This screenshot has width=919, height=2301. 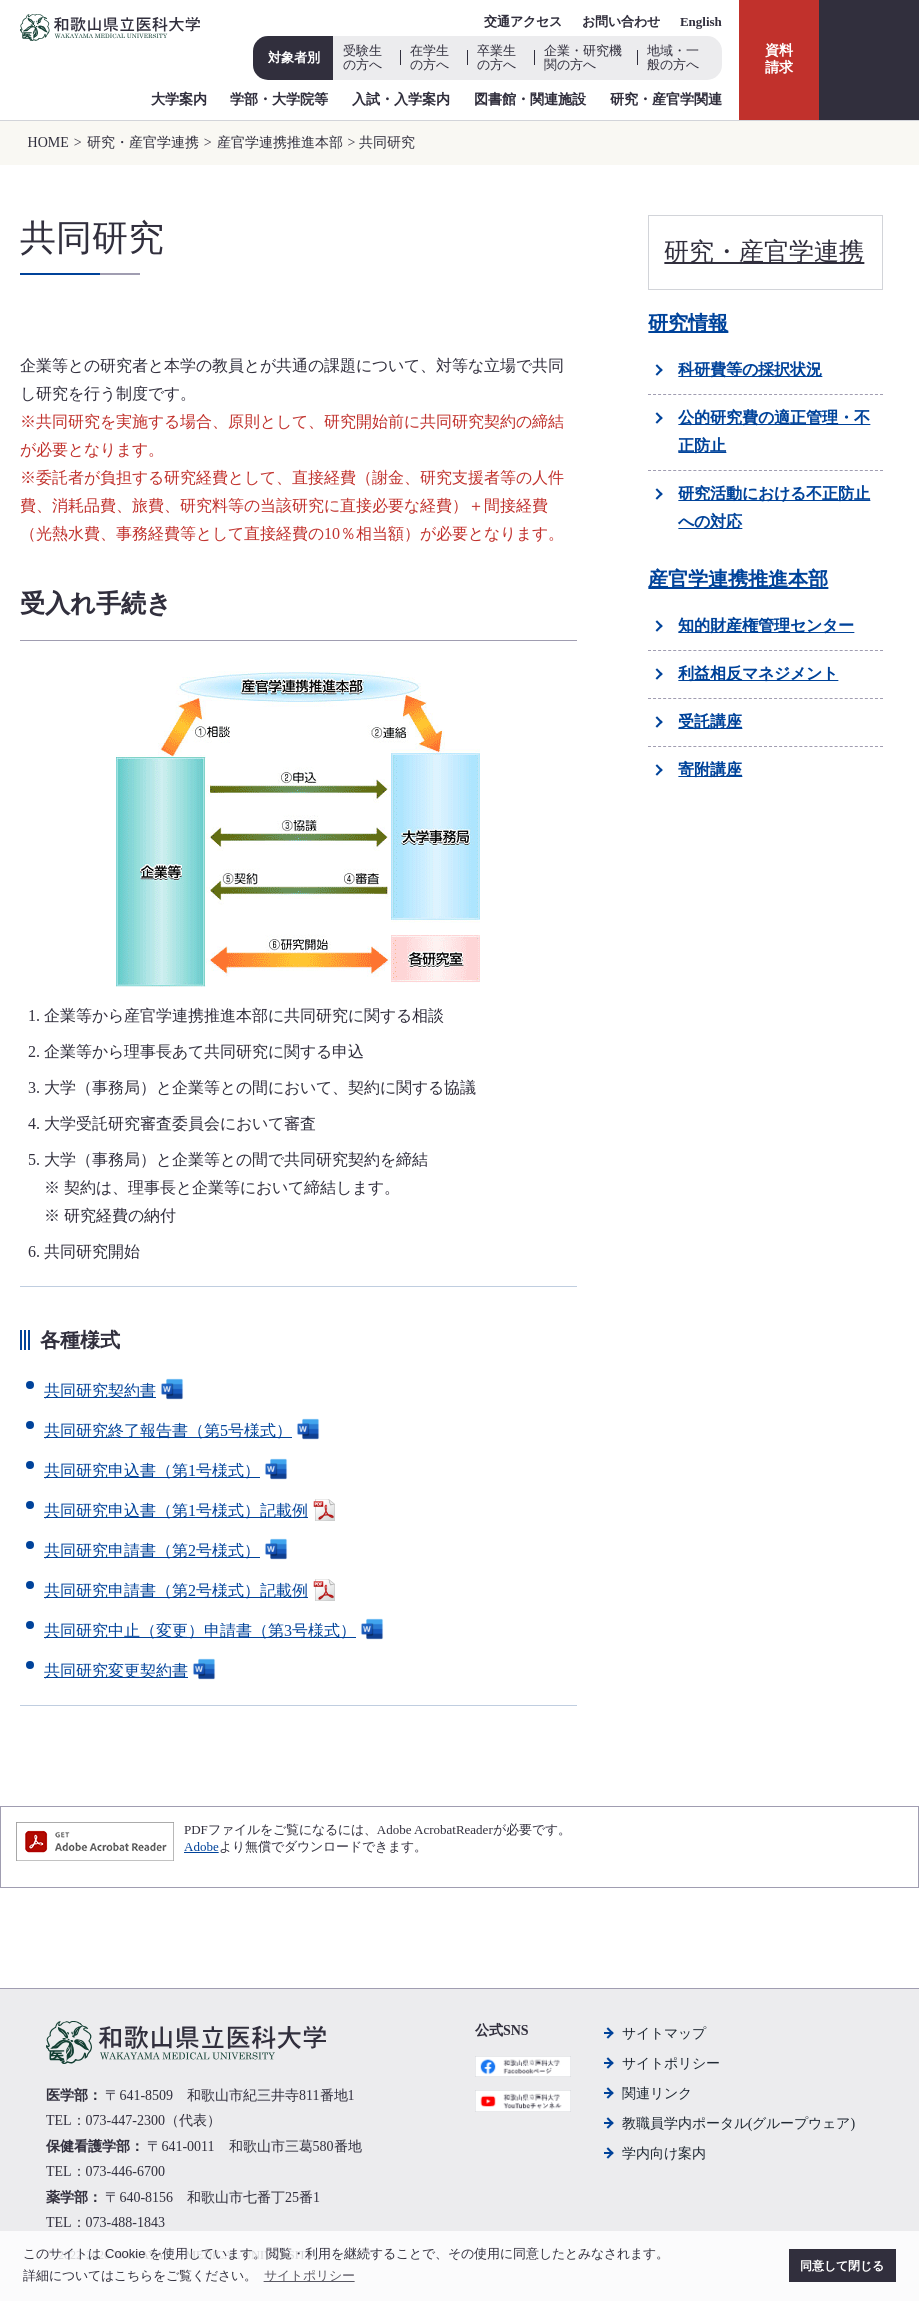 What do you see at coordinates (758, 673) in the screenshot?
I see `利益相反マネジメント` at bounding box center [758, 673].